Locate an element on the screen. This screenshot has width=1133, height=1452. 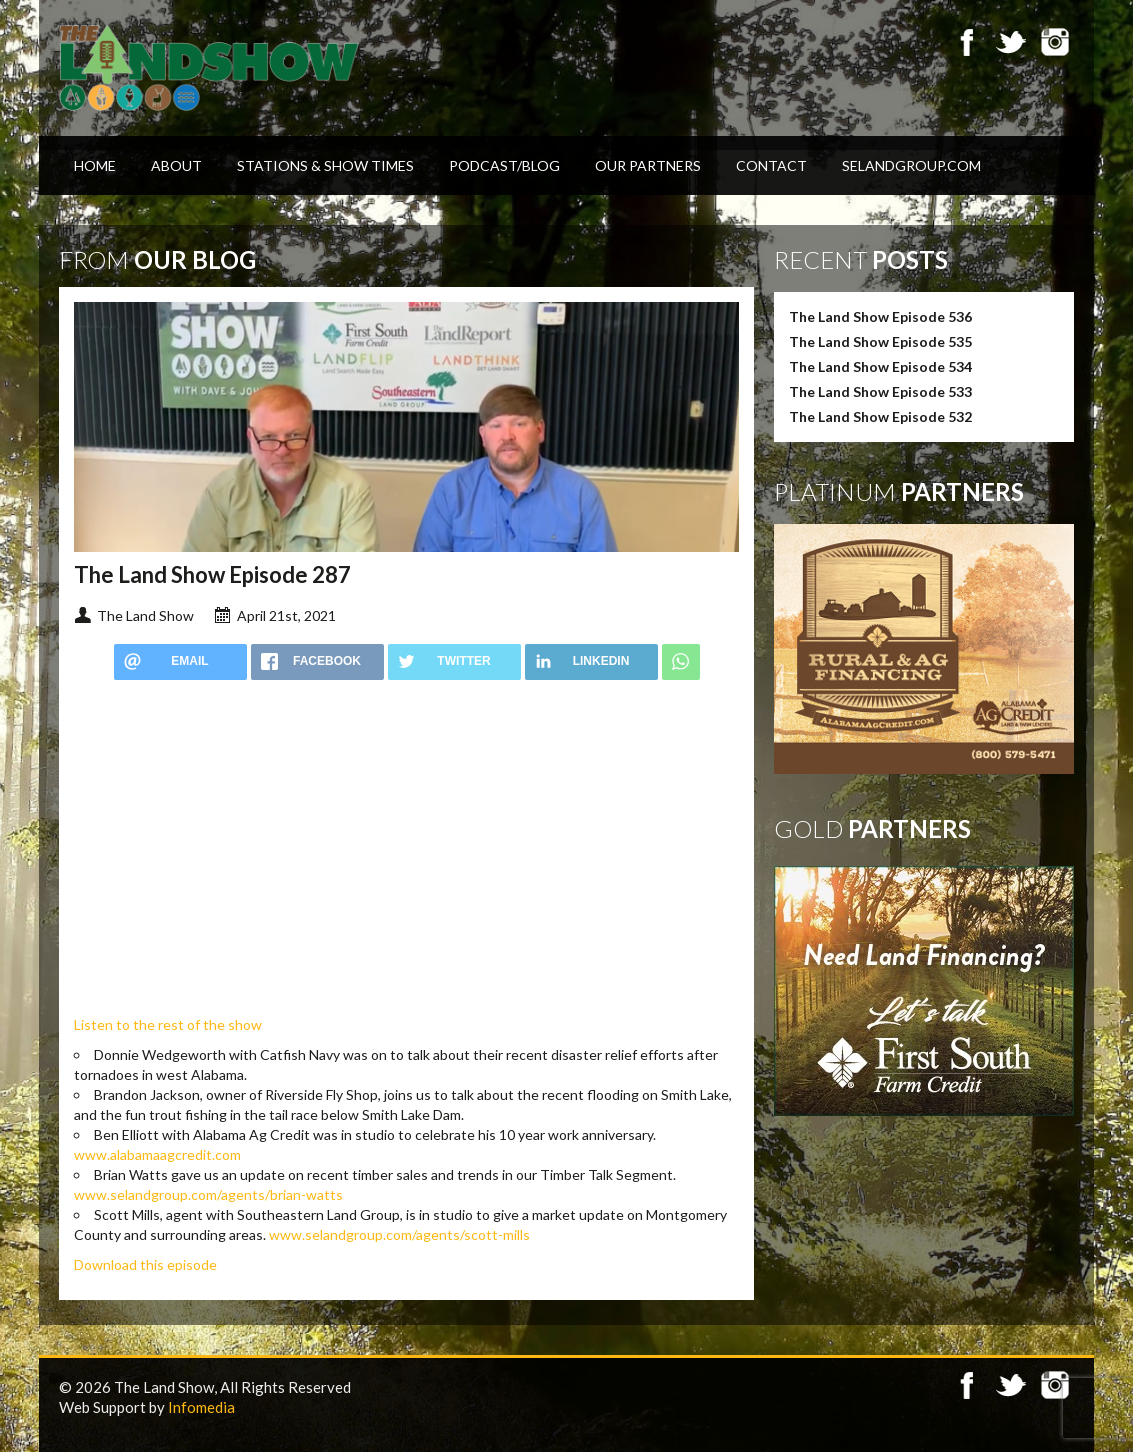
www.selandgroup.com/agents/brian-watts is located at coordinates (208, 1194).